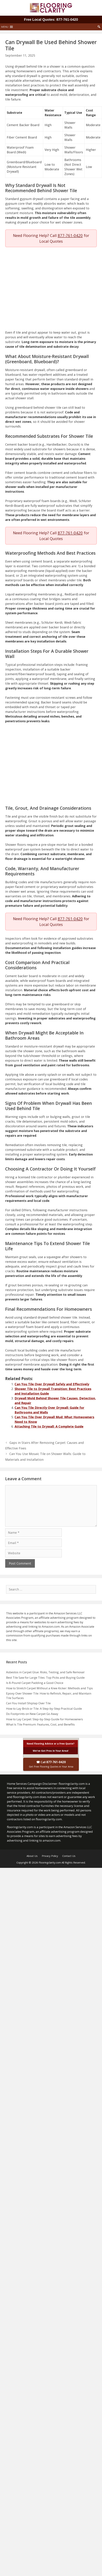 The width and height of the screenshot is (102, 2576). I want to click on What Is Tile Premium: Features, Cost, and Benefits, so click(40, 1724).